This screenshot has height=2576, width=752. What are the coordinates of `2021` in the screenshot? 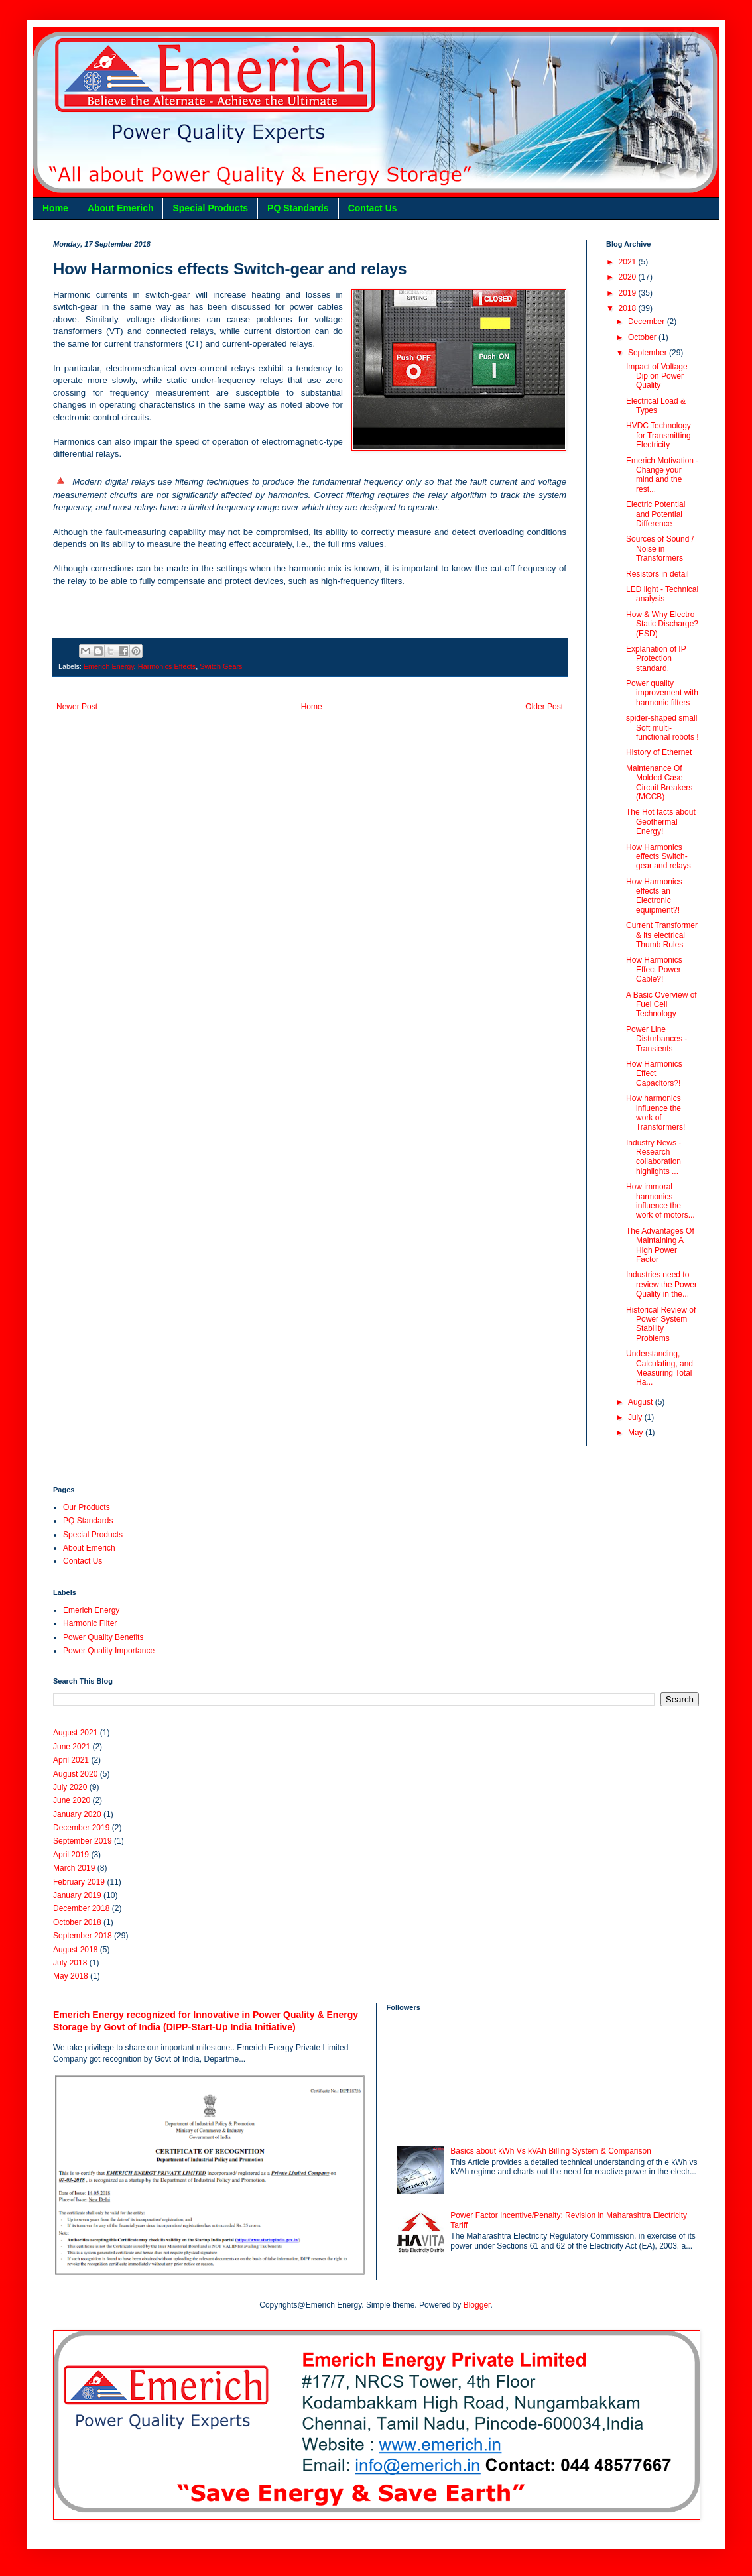 It's located at (629, 261).